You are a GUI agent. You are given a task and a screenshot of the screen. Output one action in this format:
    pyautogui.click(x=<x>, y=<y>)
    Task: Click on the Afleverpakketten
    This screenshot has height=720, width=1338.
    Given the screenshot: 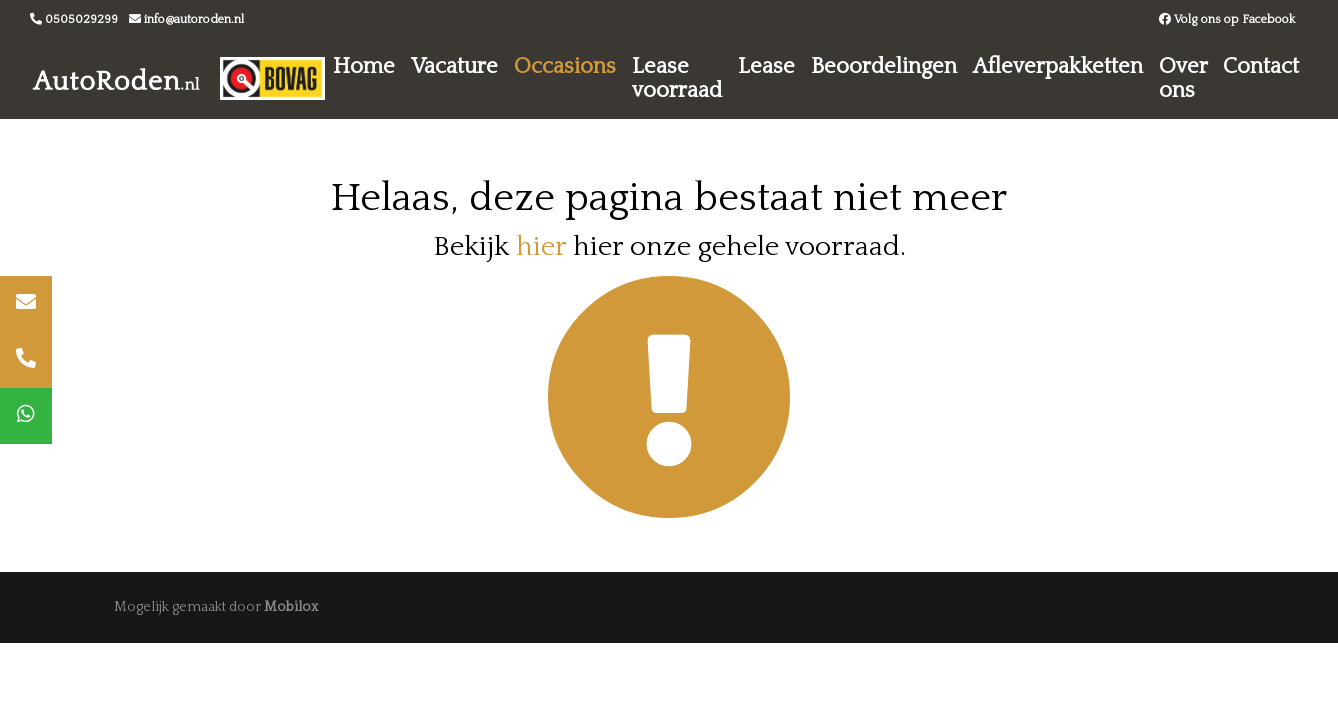 What is the action you would take?
    pyautogui.click(x=1058, y=66)
    